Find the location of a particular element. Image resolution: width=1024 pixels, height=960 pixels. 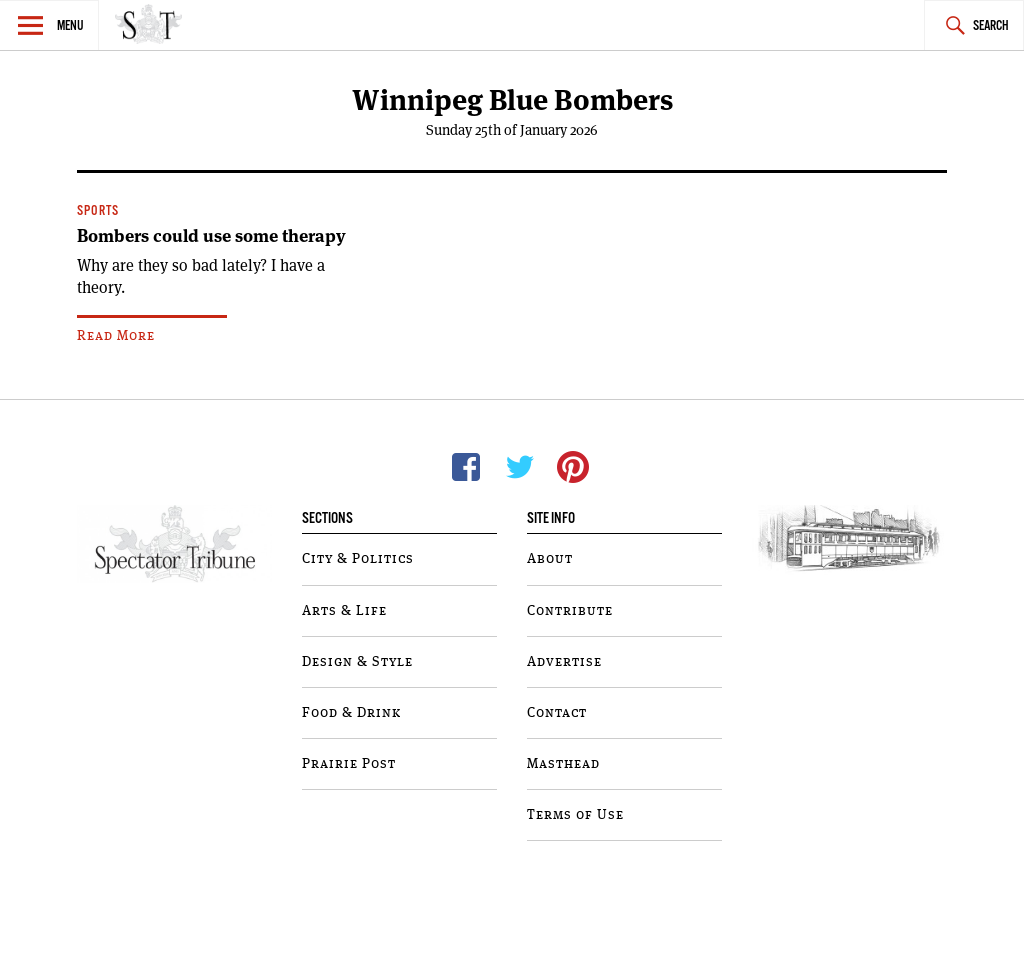

About is located at coordinates (550, 559).